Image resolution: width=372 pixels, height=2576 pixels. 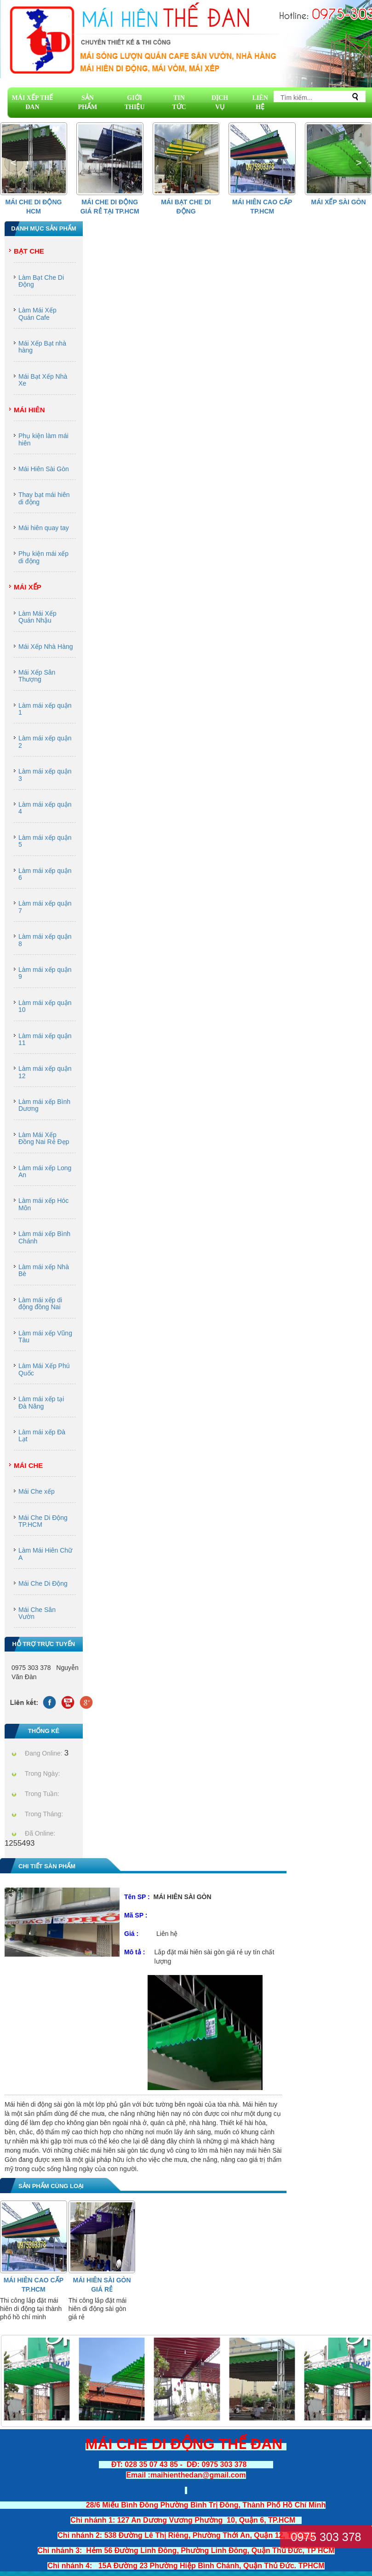 I want to click on Làm mái xếp Vũng Tàu, so click(x=45, y=1336).